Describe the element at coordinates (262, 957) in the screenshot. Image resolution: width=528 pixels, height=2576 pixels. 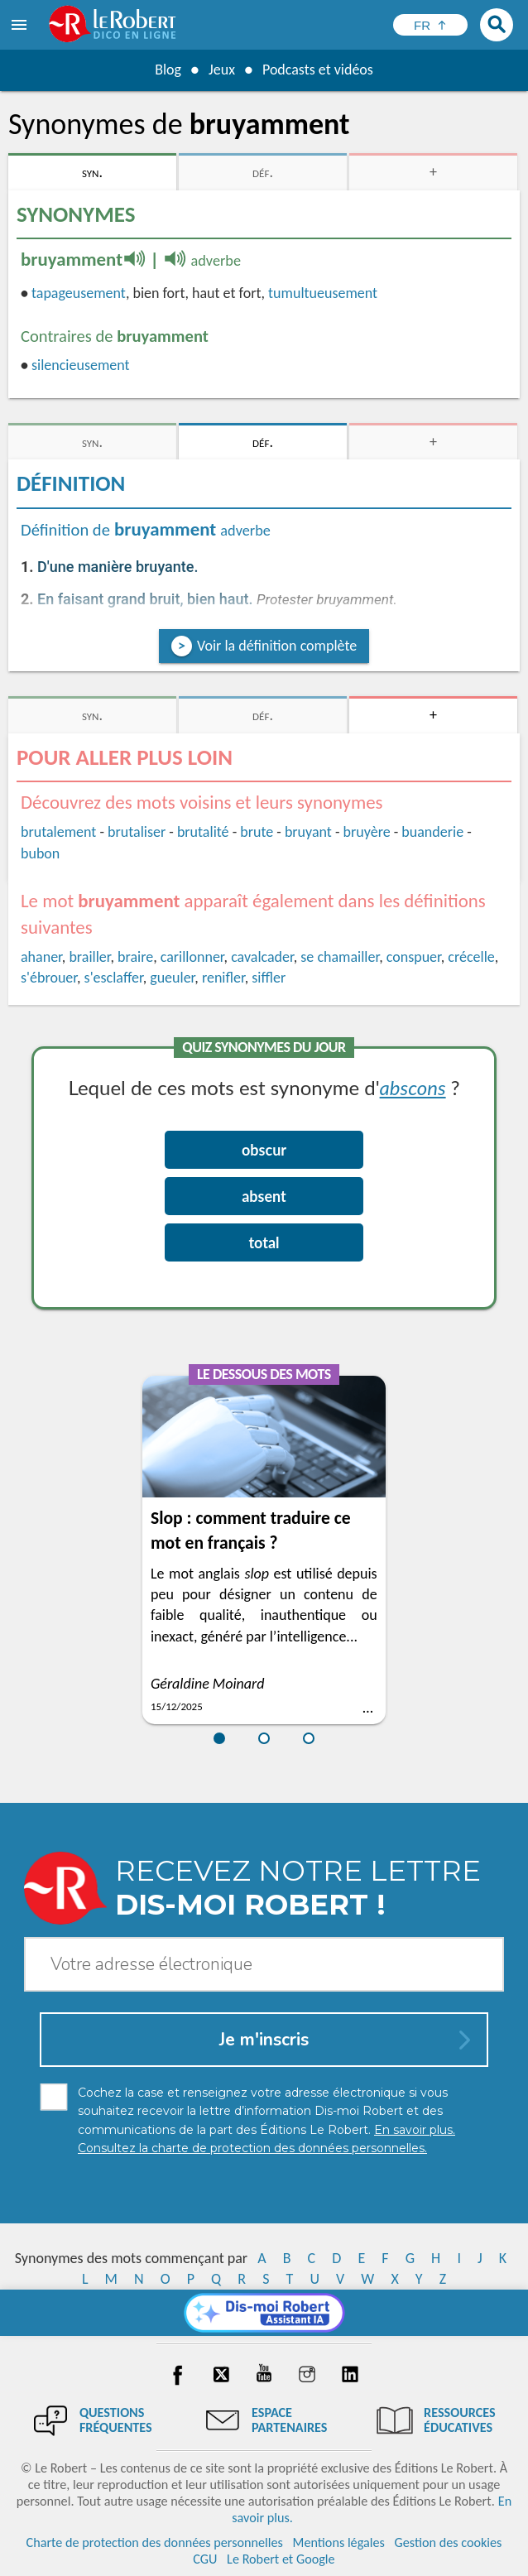
I see `cavalcader` at that location.